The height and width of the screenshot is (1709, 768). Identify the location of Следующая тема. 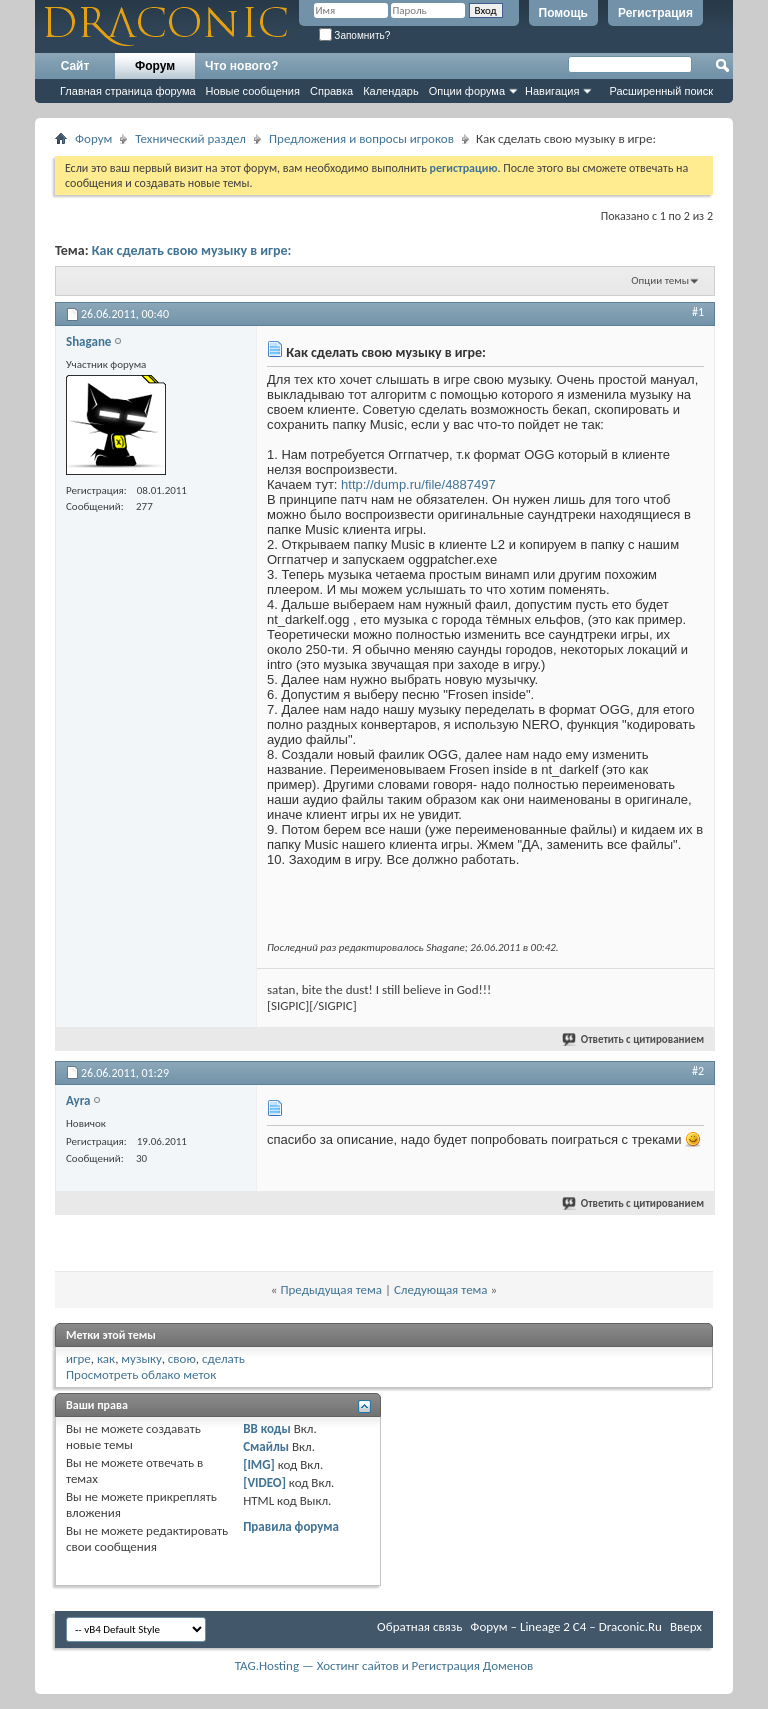
(441, 1289).